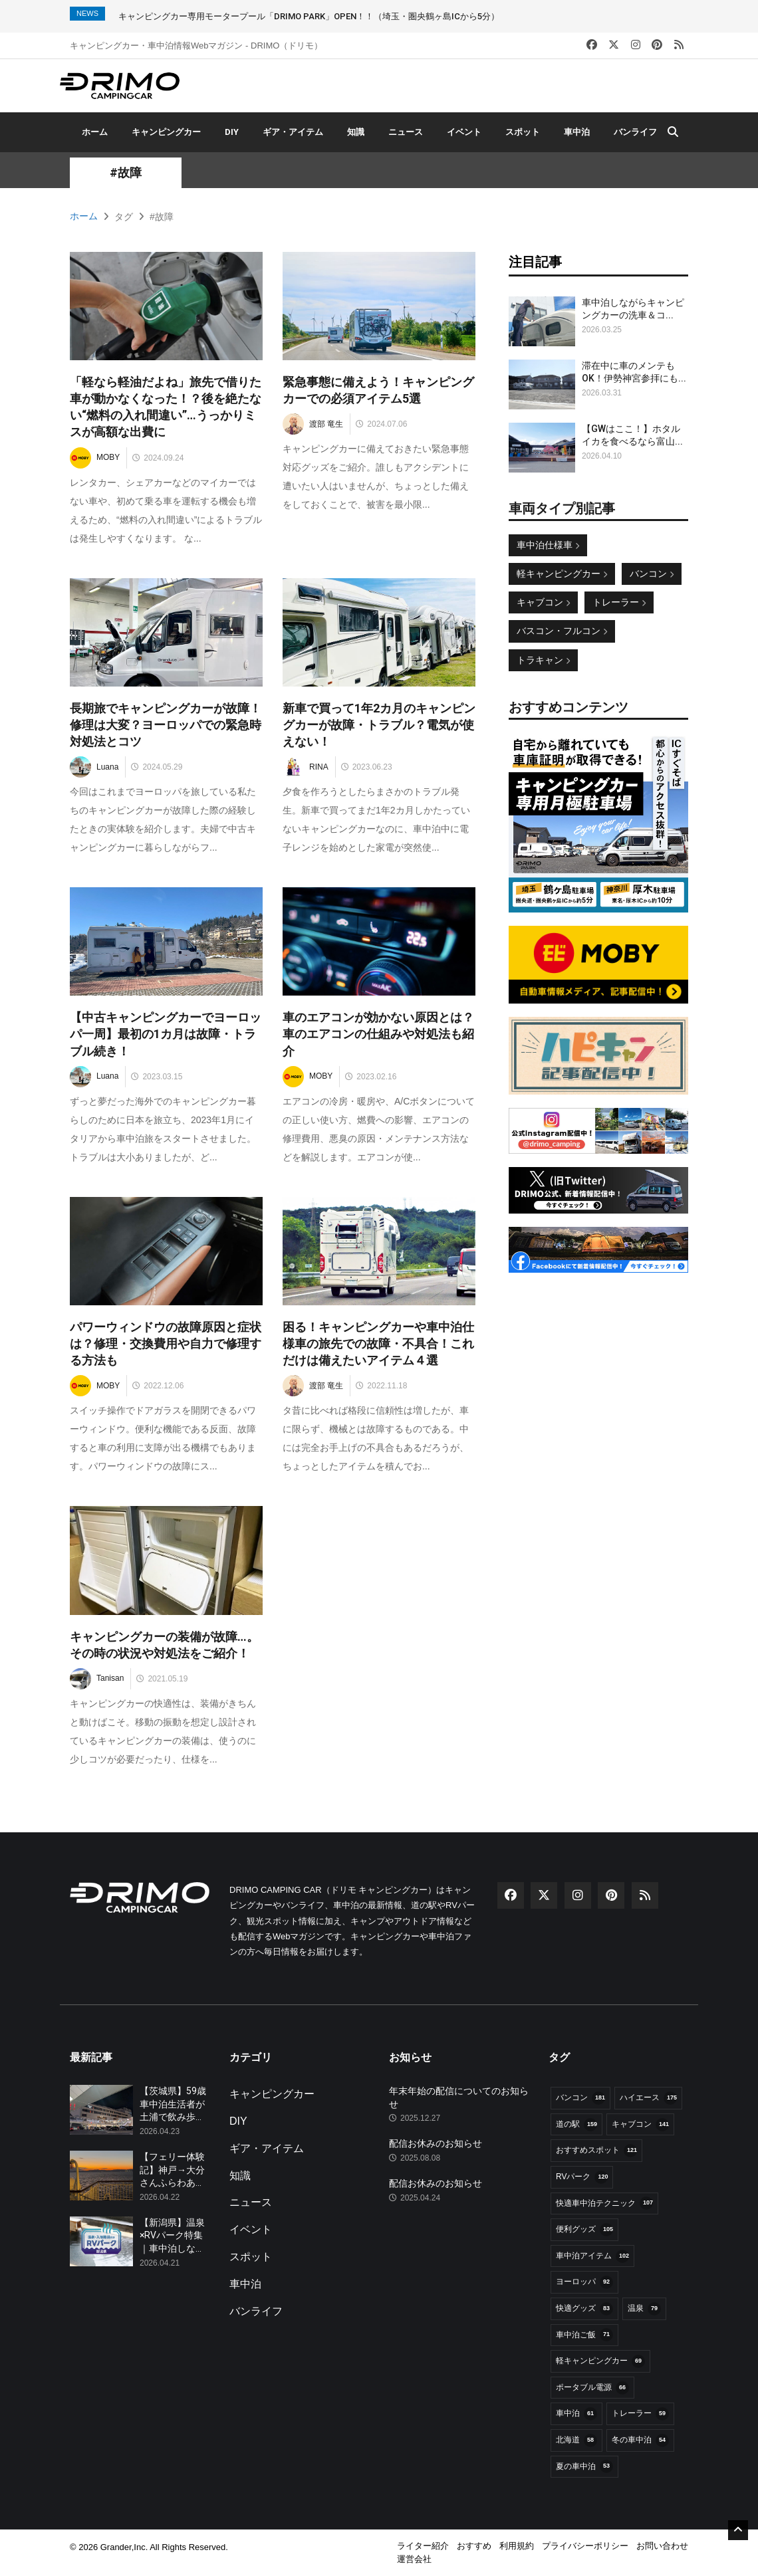 This screenshot has width=758, height=2576. Describe the element at coordinates (577, 132) in the screenshot. I see `車中泊` at that location.